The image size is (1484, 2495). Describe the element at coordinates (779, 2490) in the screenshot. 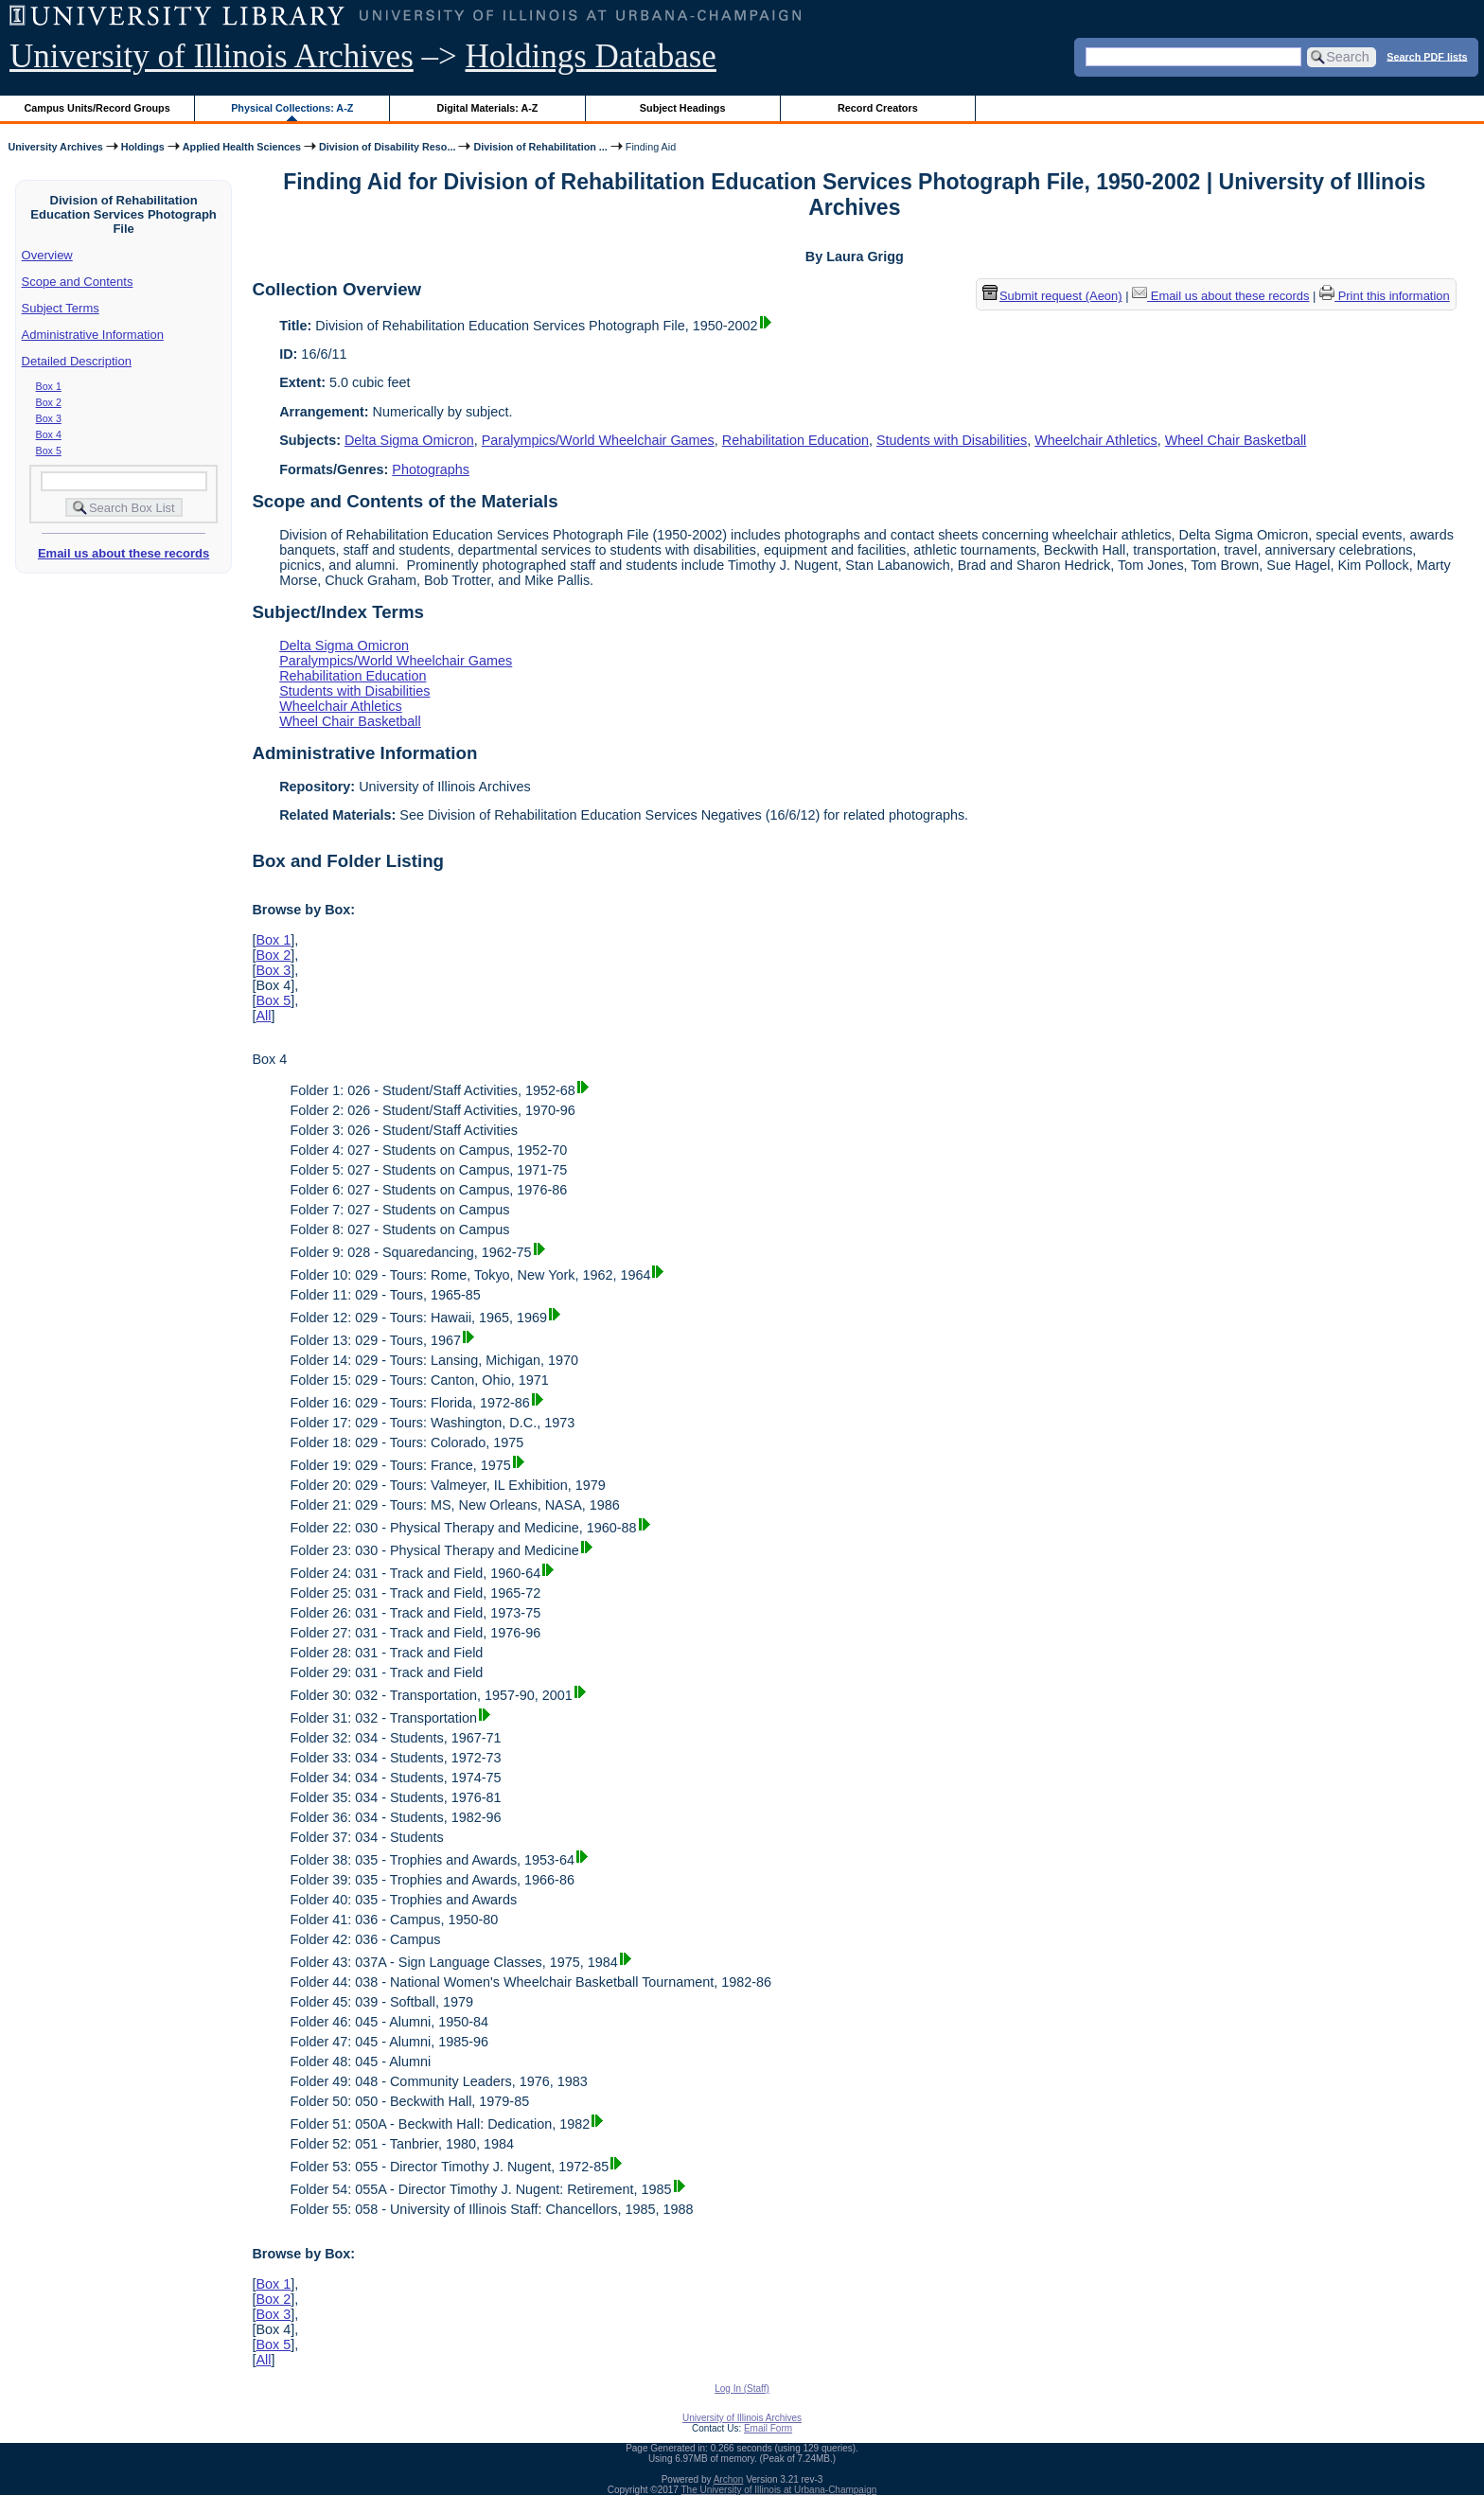

I see `The University of Illinois at Urbana-Champaign` at that location.